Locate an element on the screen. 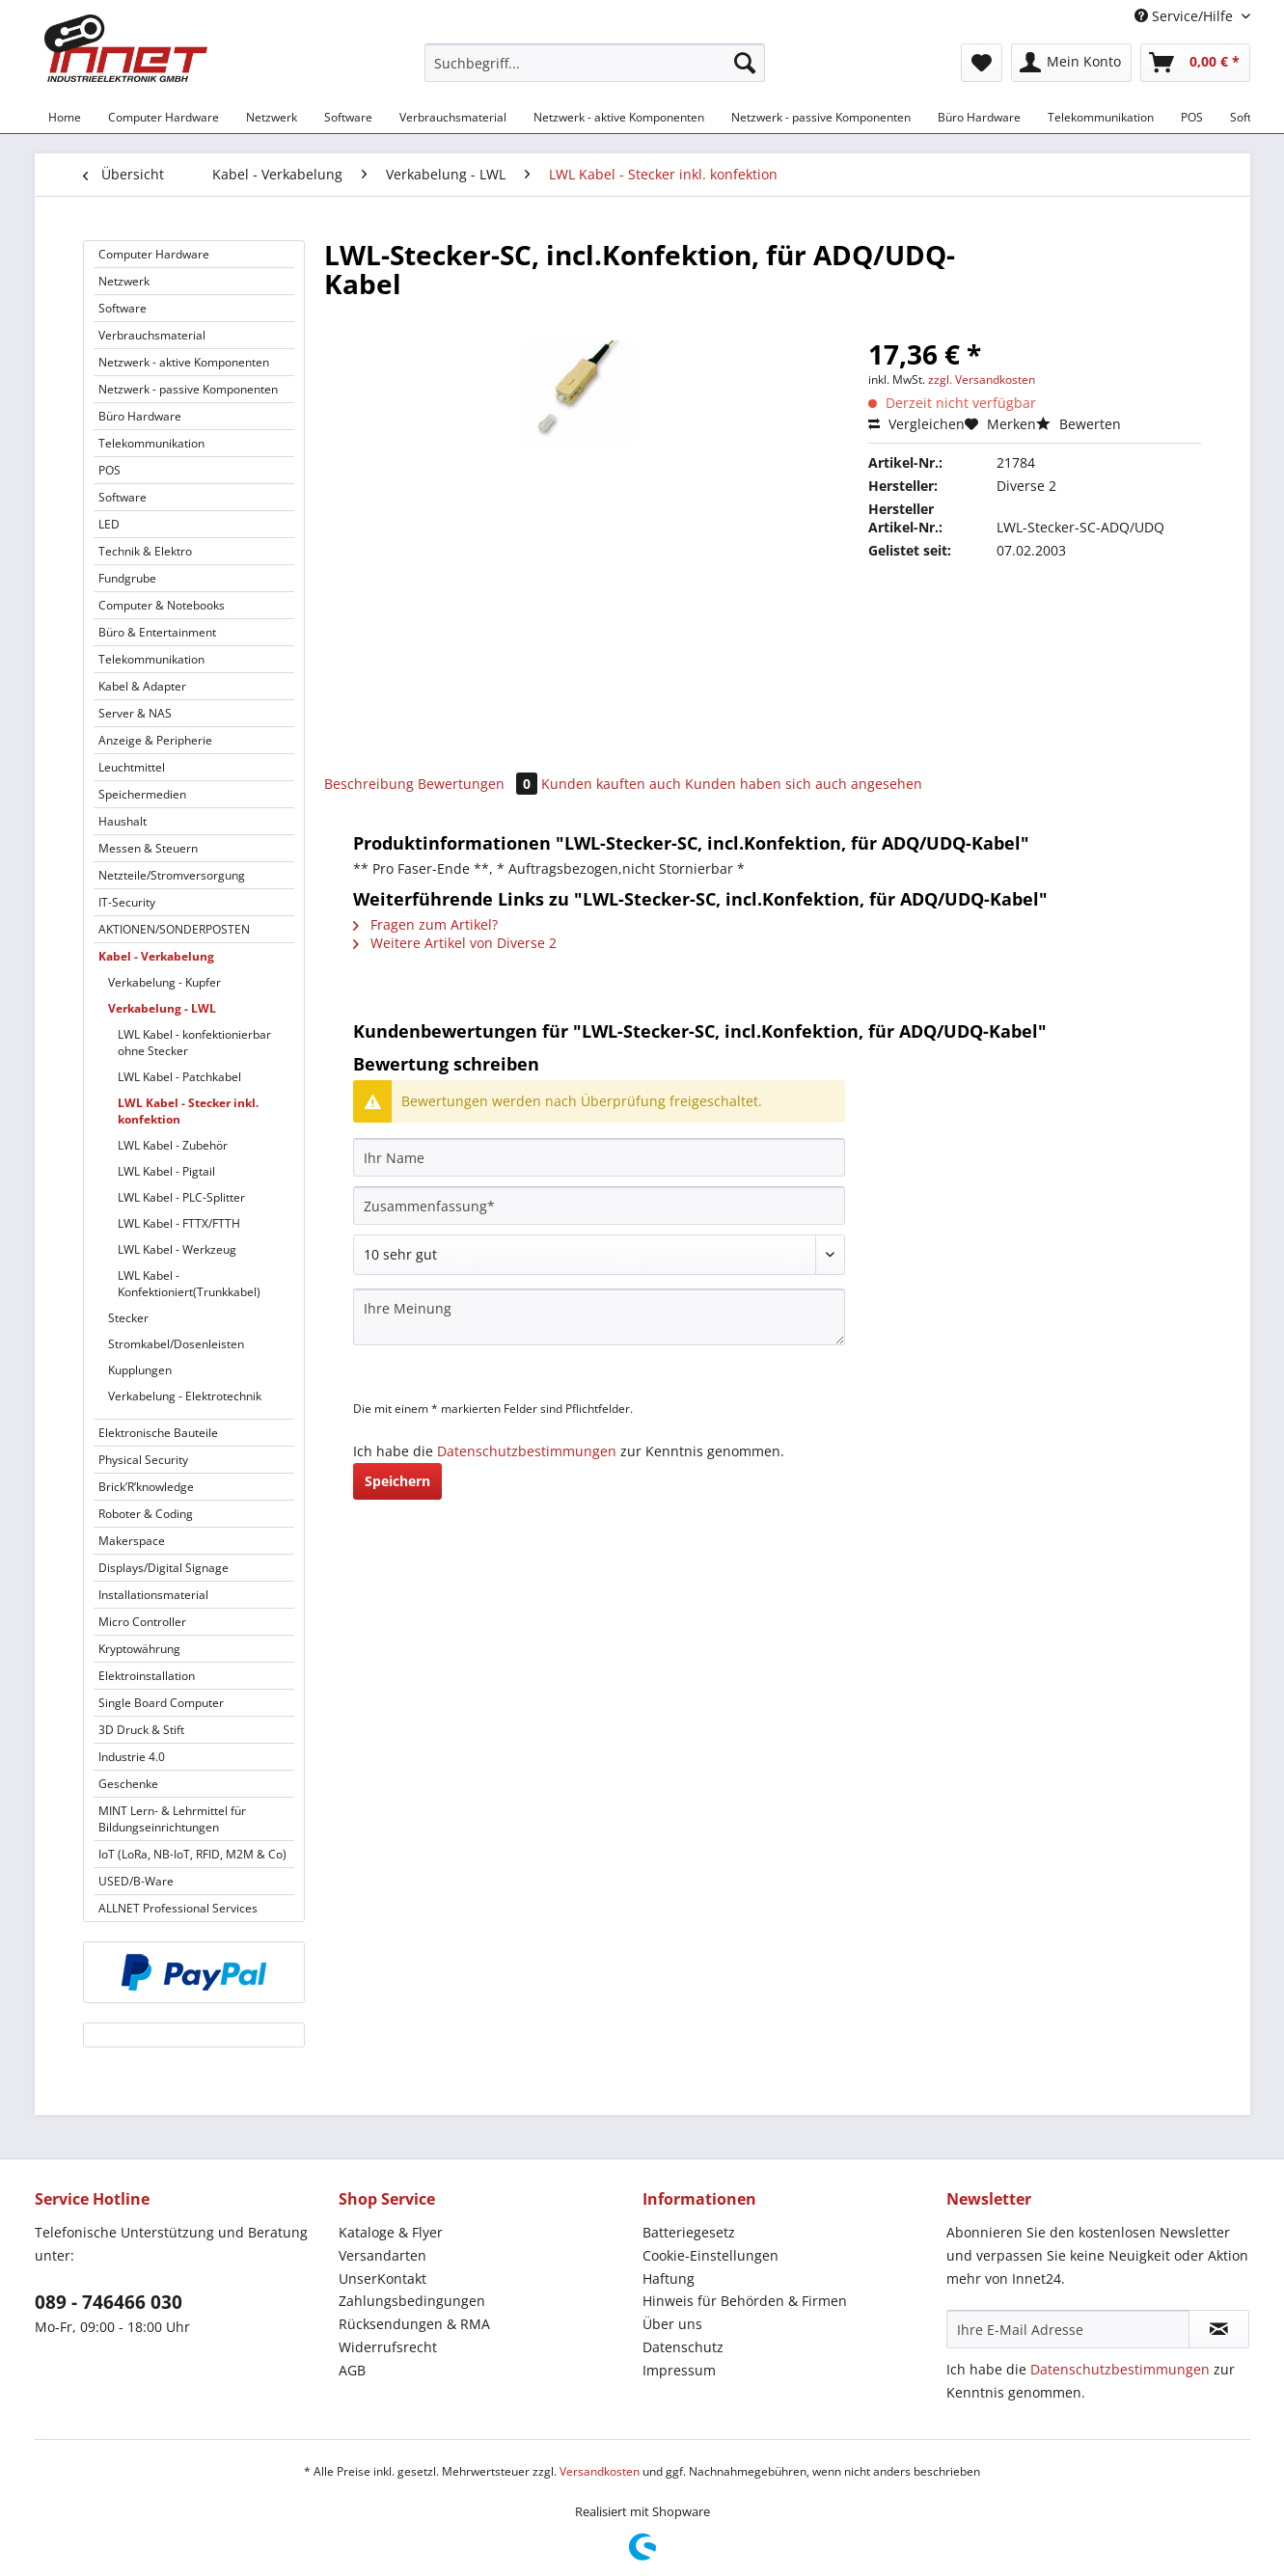  Impressum is located at coordinates (679, 2370).